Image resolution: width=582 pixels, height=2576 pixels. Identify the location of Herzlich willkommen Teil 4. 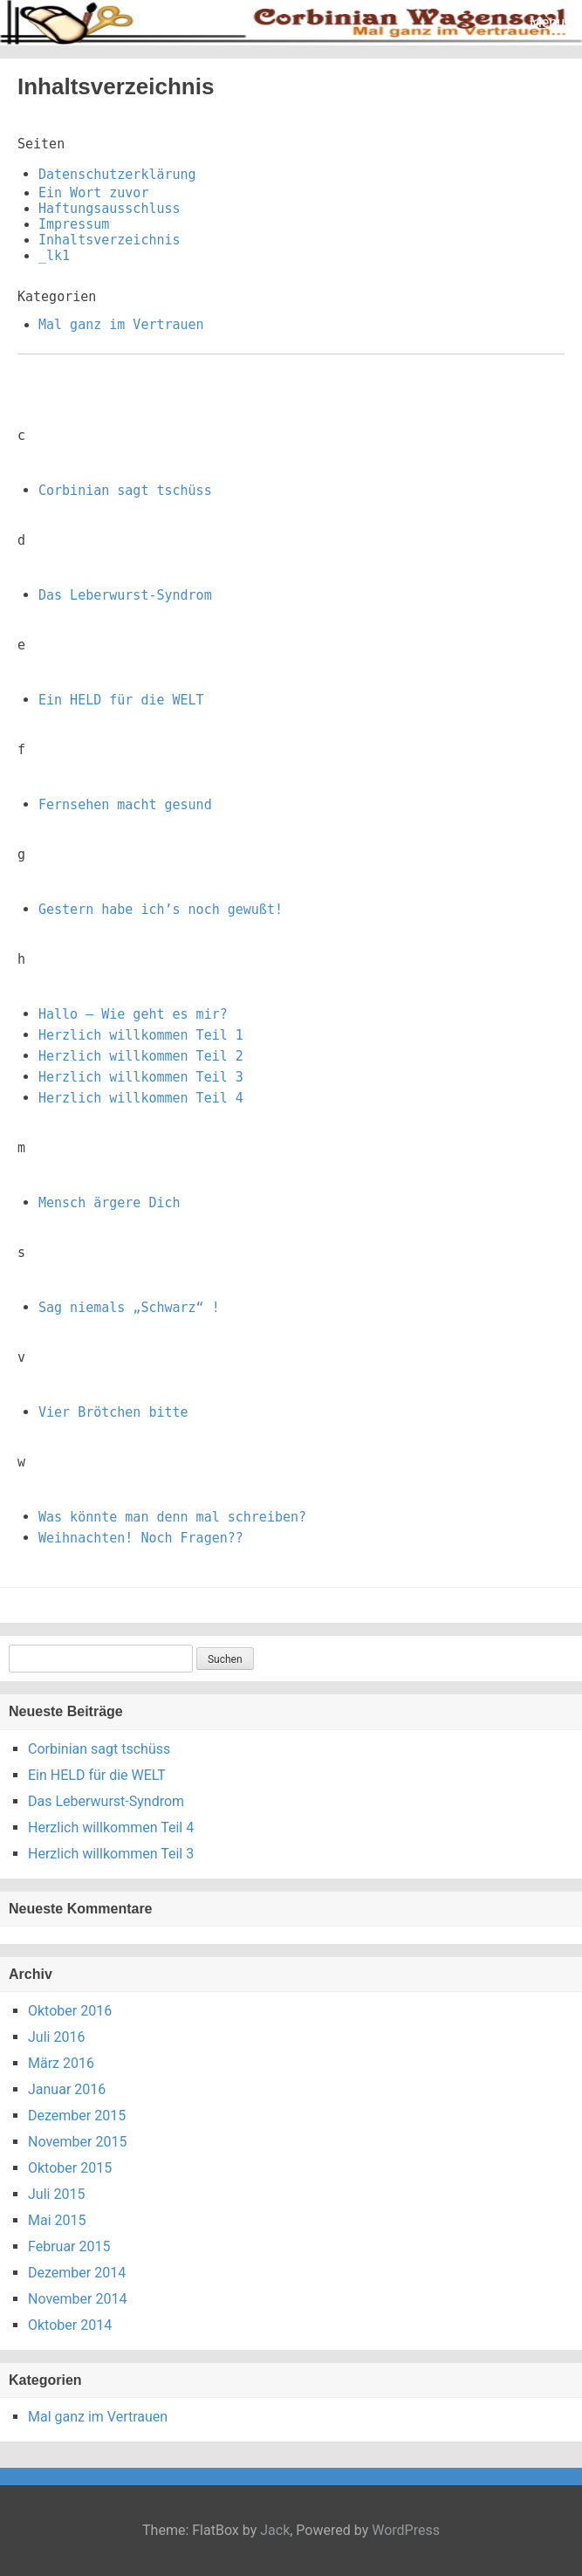
(140, 1098).